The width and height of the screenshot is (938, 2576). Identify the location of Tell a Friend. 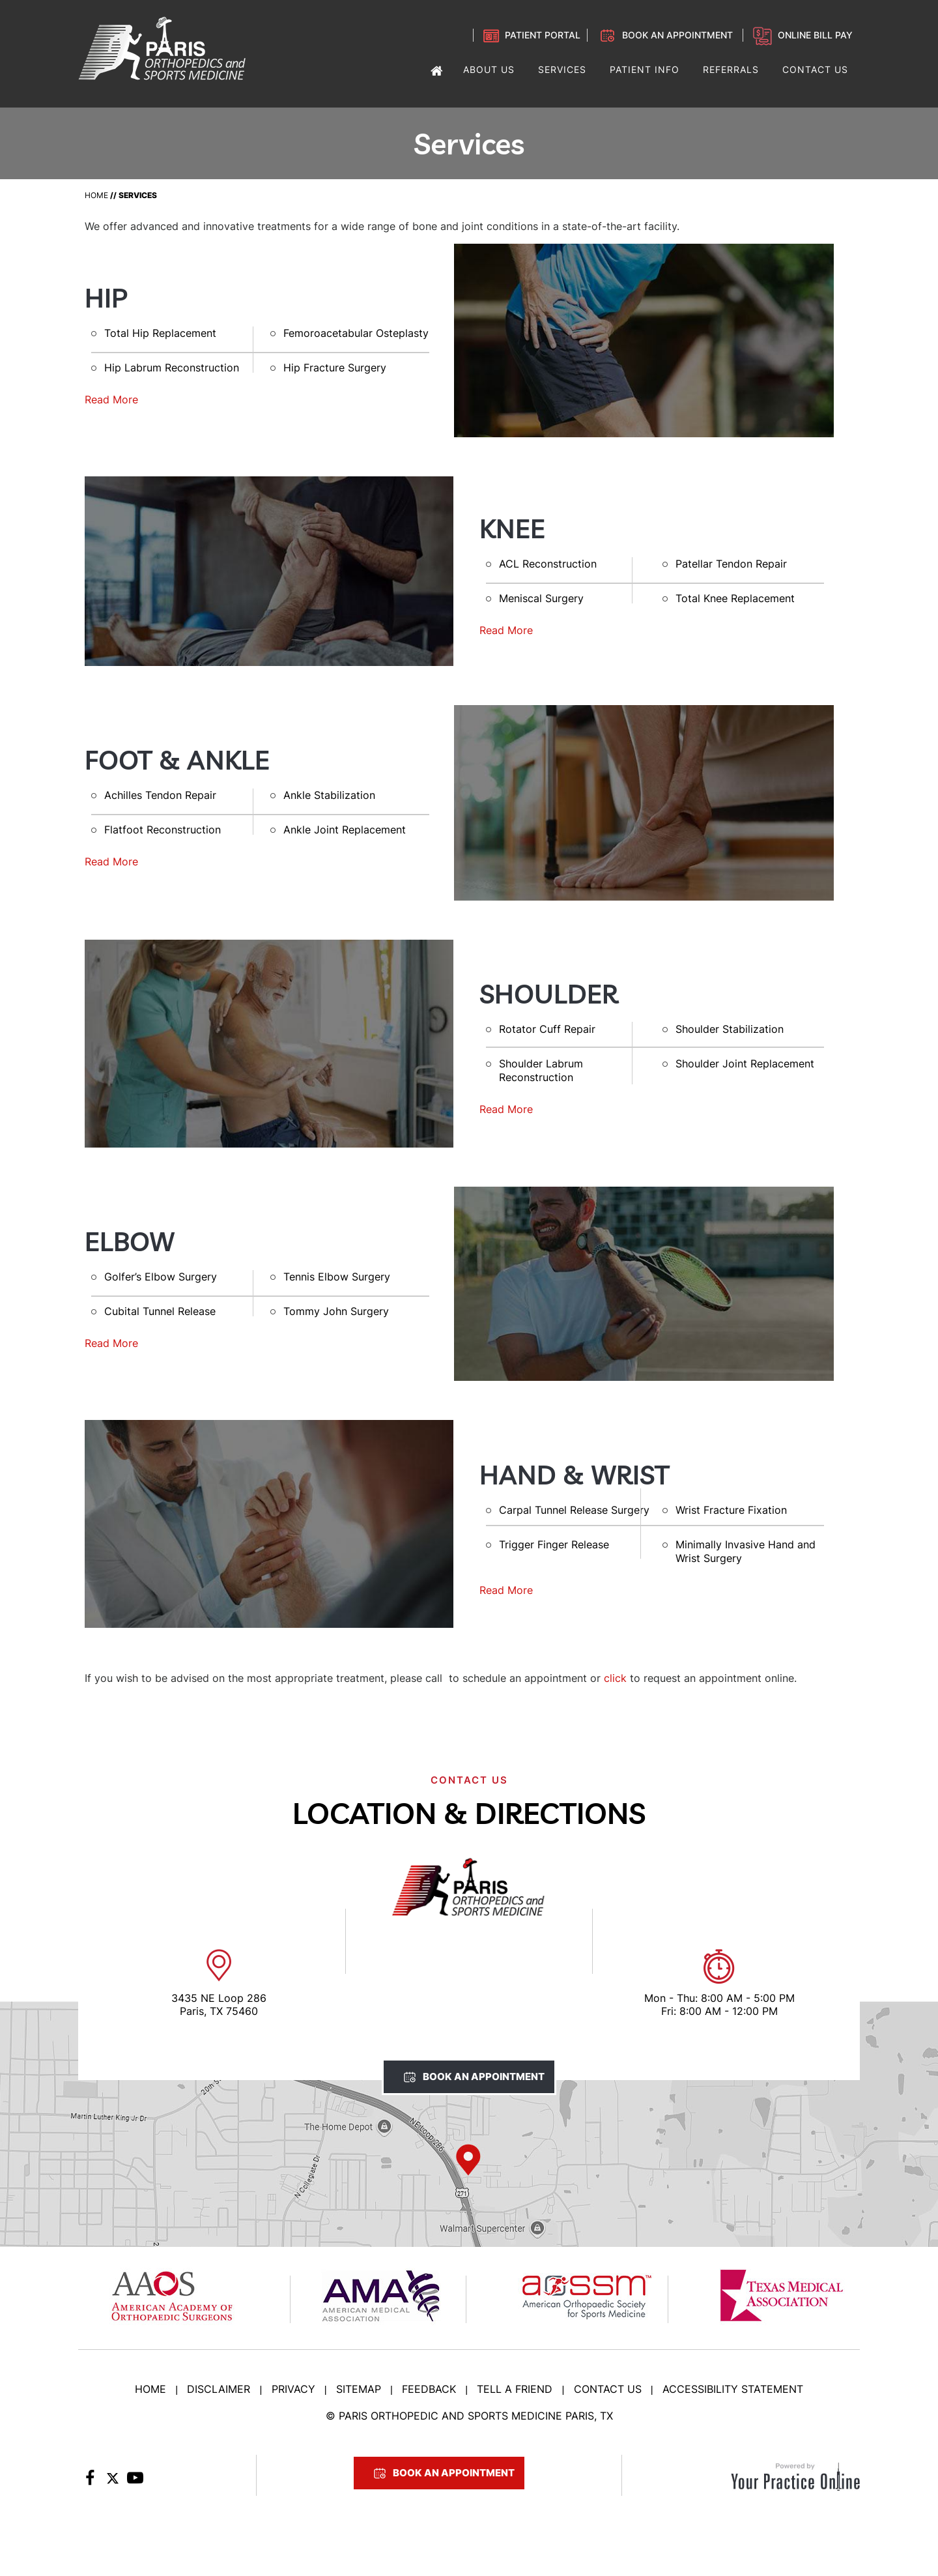
(514, 2388).